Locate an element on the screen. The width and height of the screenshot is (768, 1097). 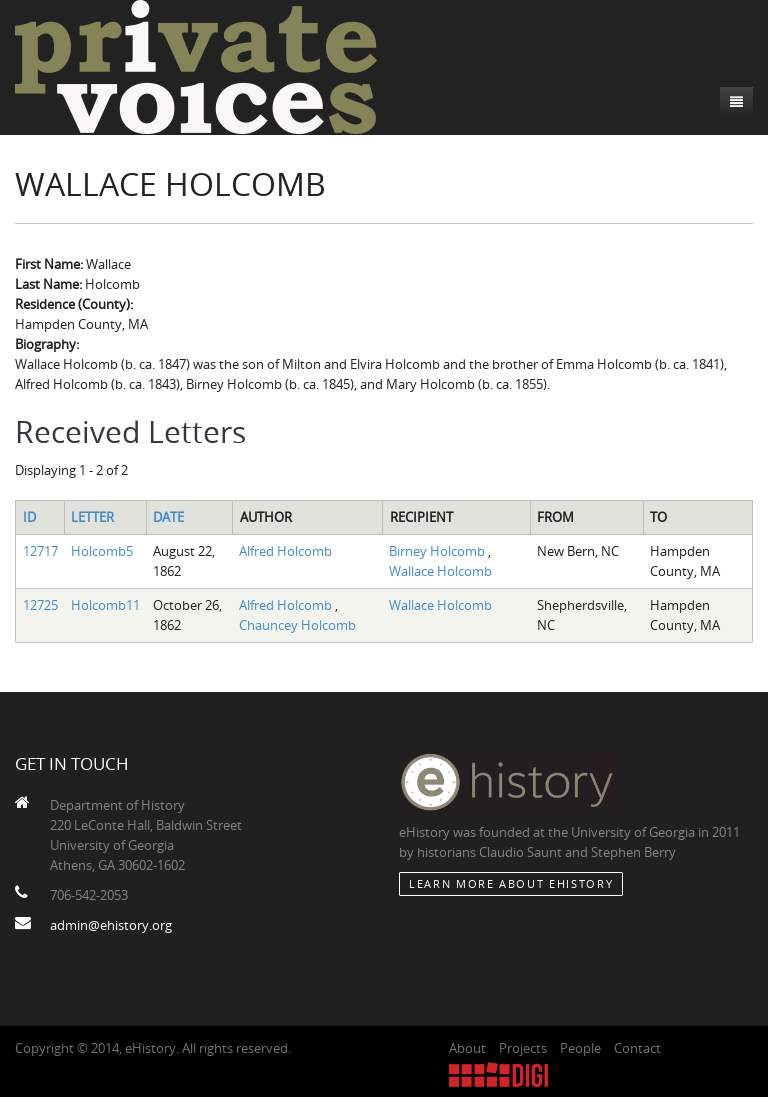
Projects is located at coordinates (523, 1048).